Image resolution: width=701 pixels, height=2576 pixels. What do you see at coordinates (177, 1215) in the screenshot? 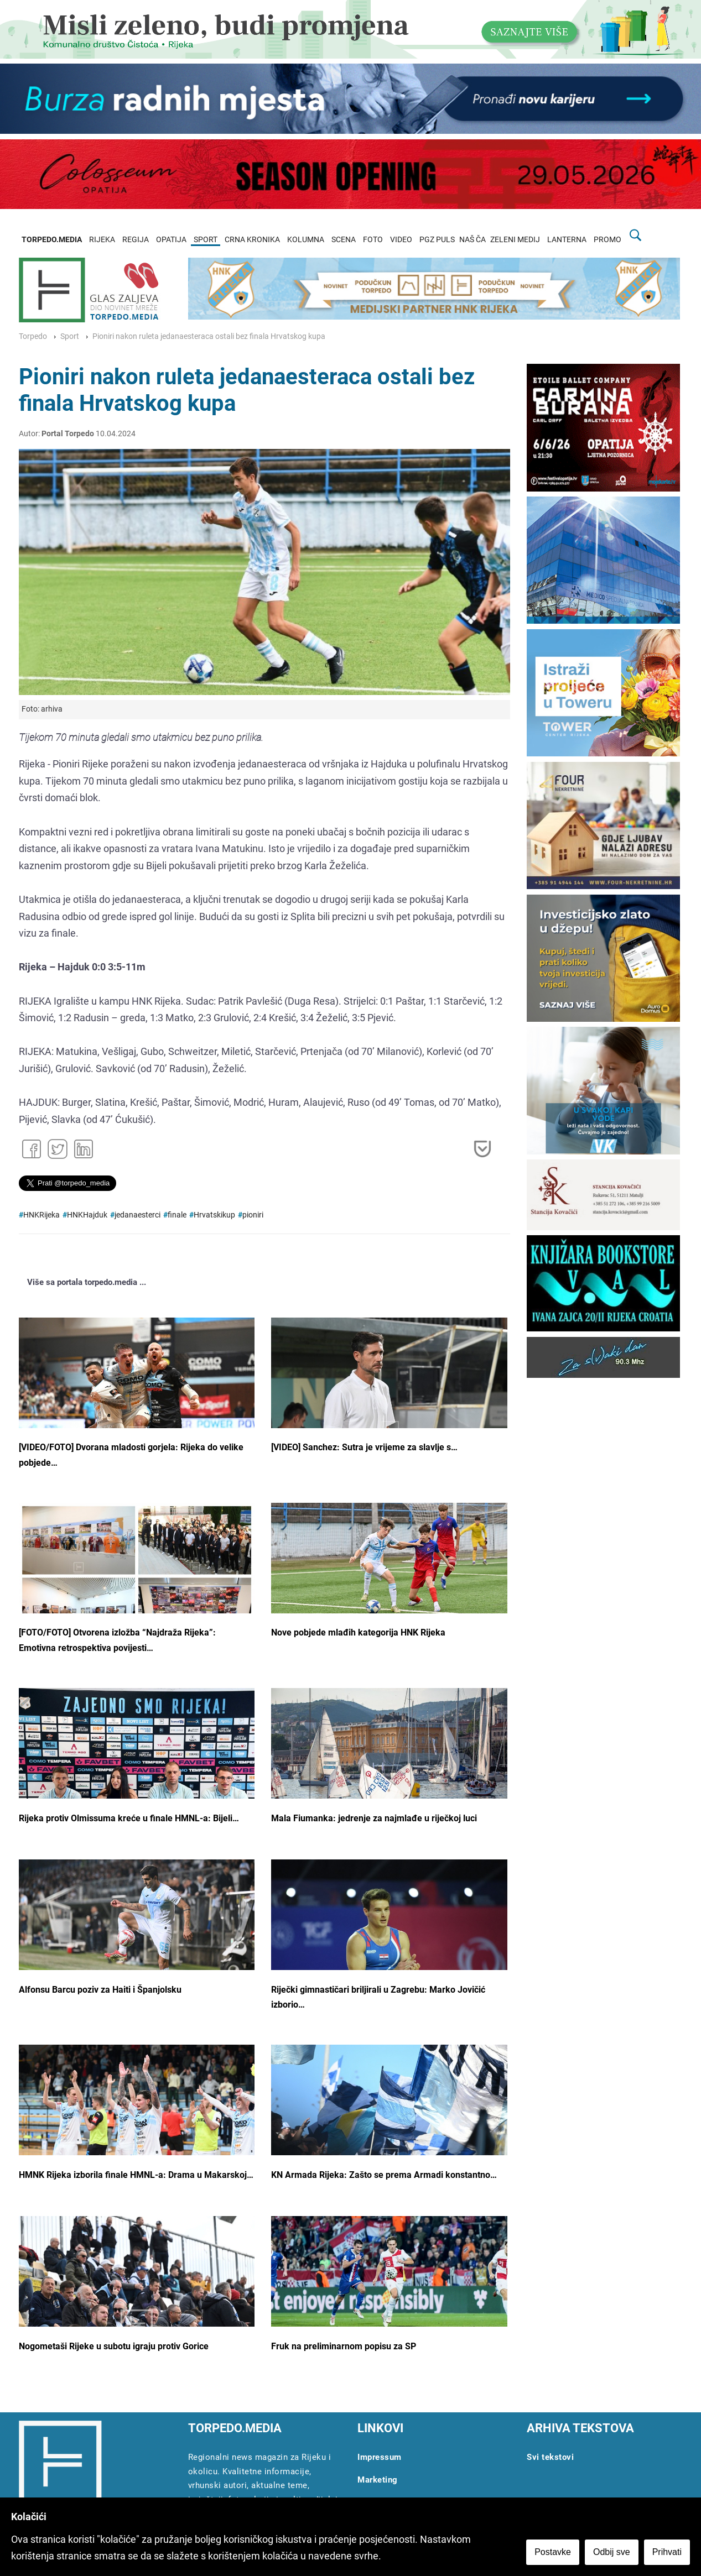
I see `finale` at bounding box center [177, 1215].